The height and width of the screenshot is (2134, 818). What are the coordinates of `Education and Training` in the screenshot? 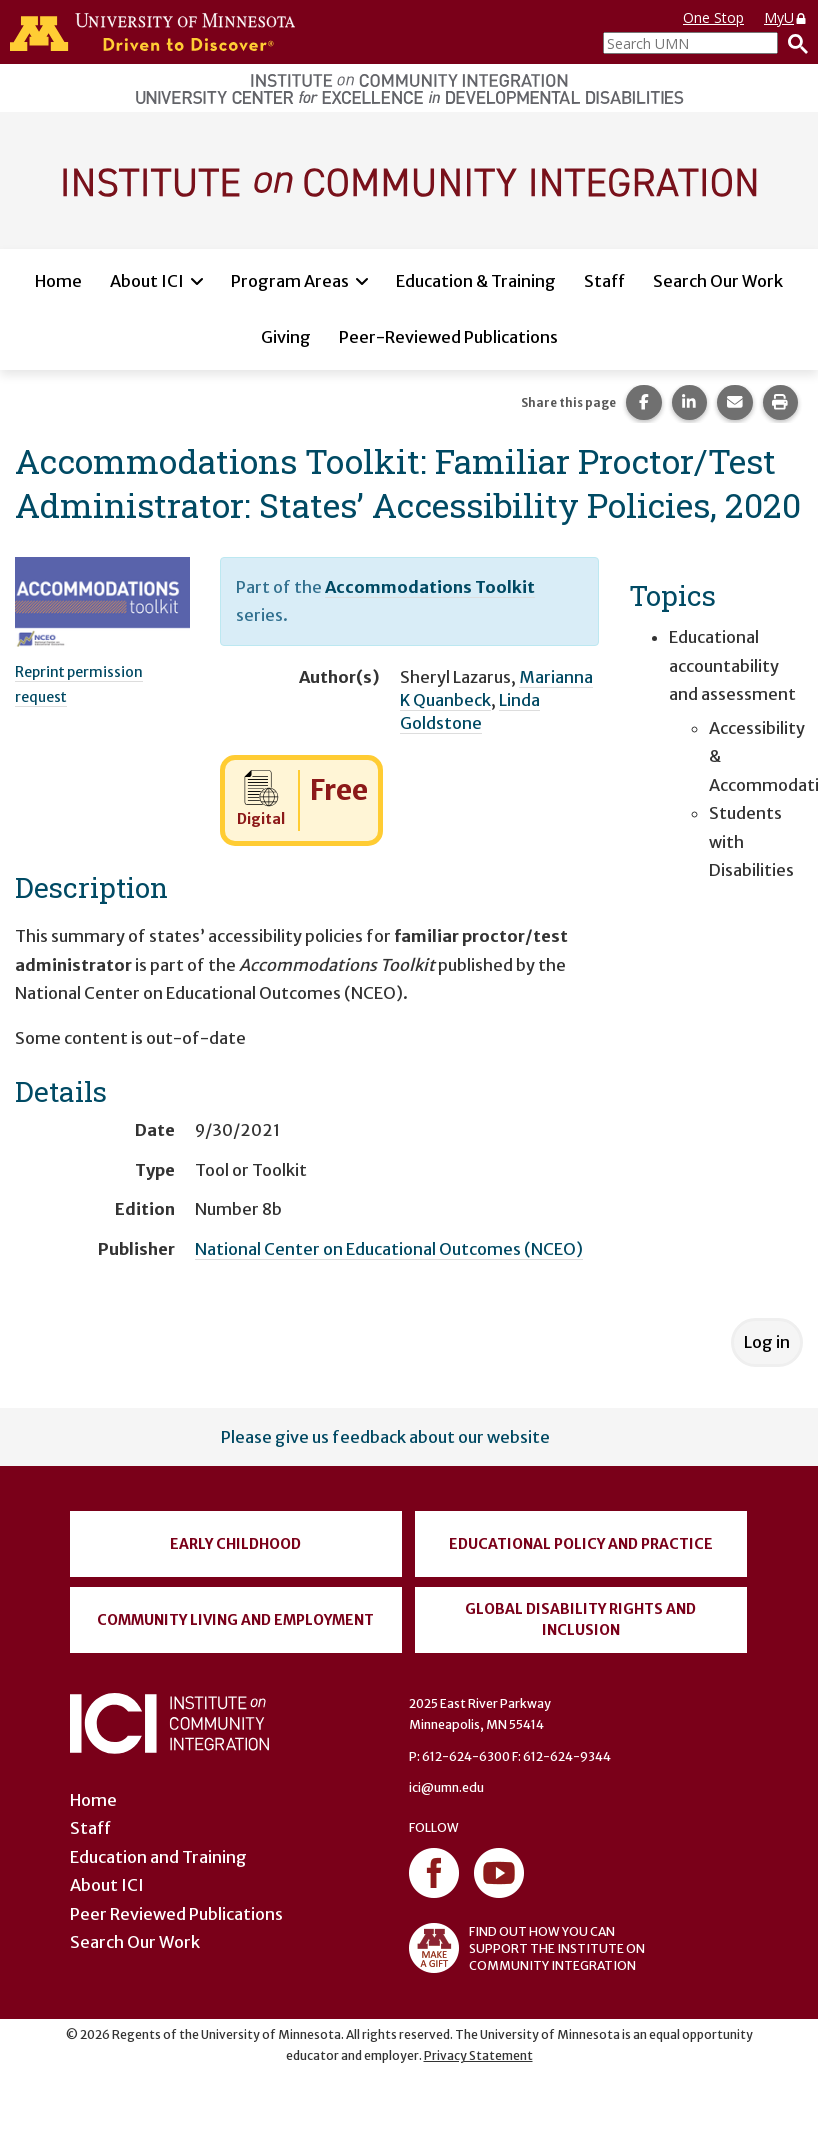 It's located at (158, 1857).